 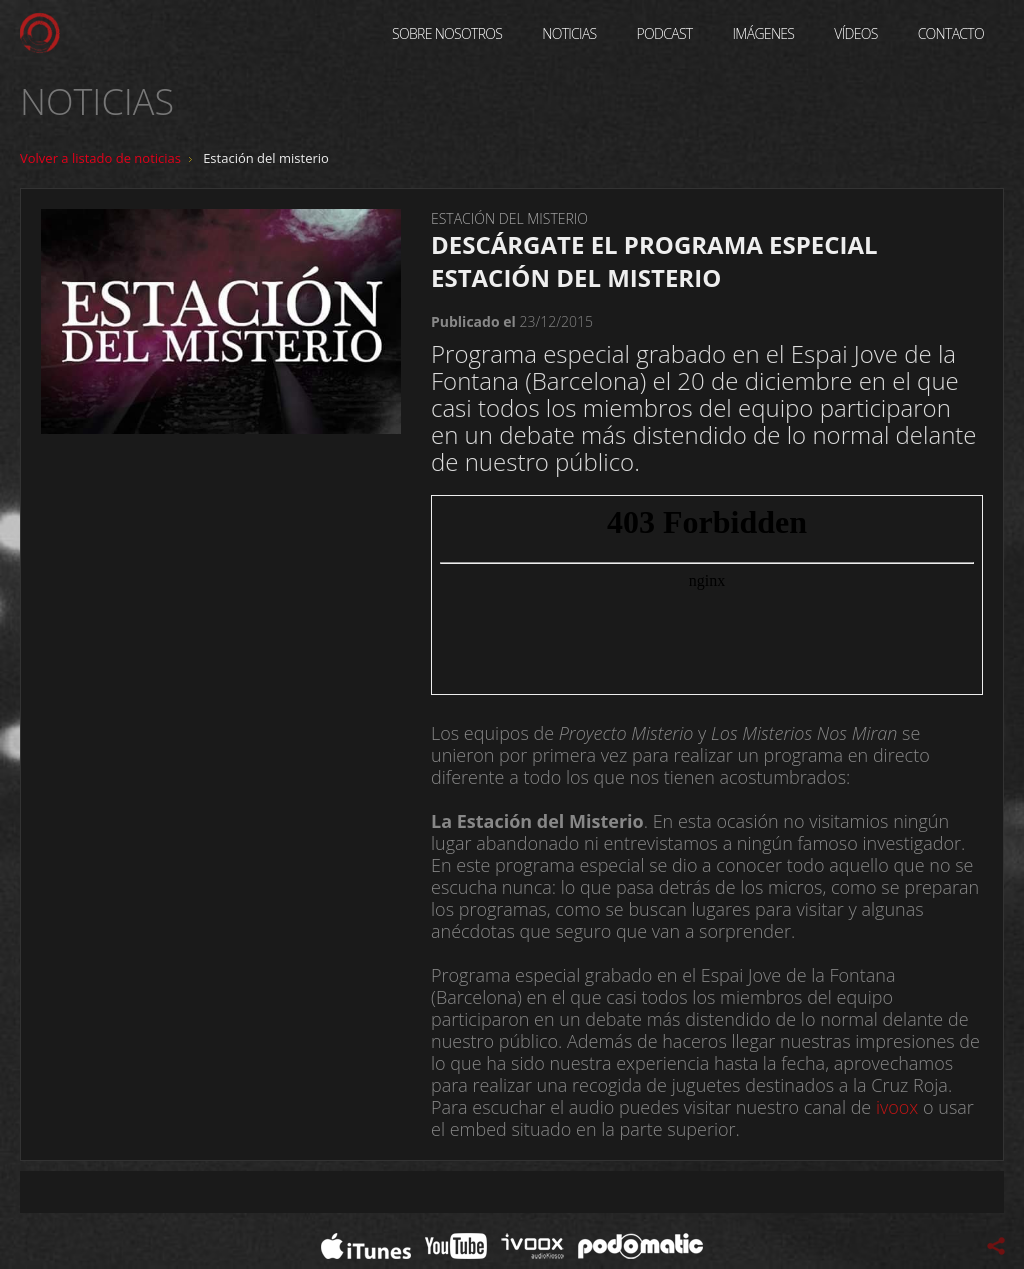 What do you see at coordinates (569, 33) in the screenshot?
I see `Noticias` at bounding box center [569, 33].